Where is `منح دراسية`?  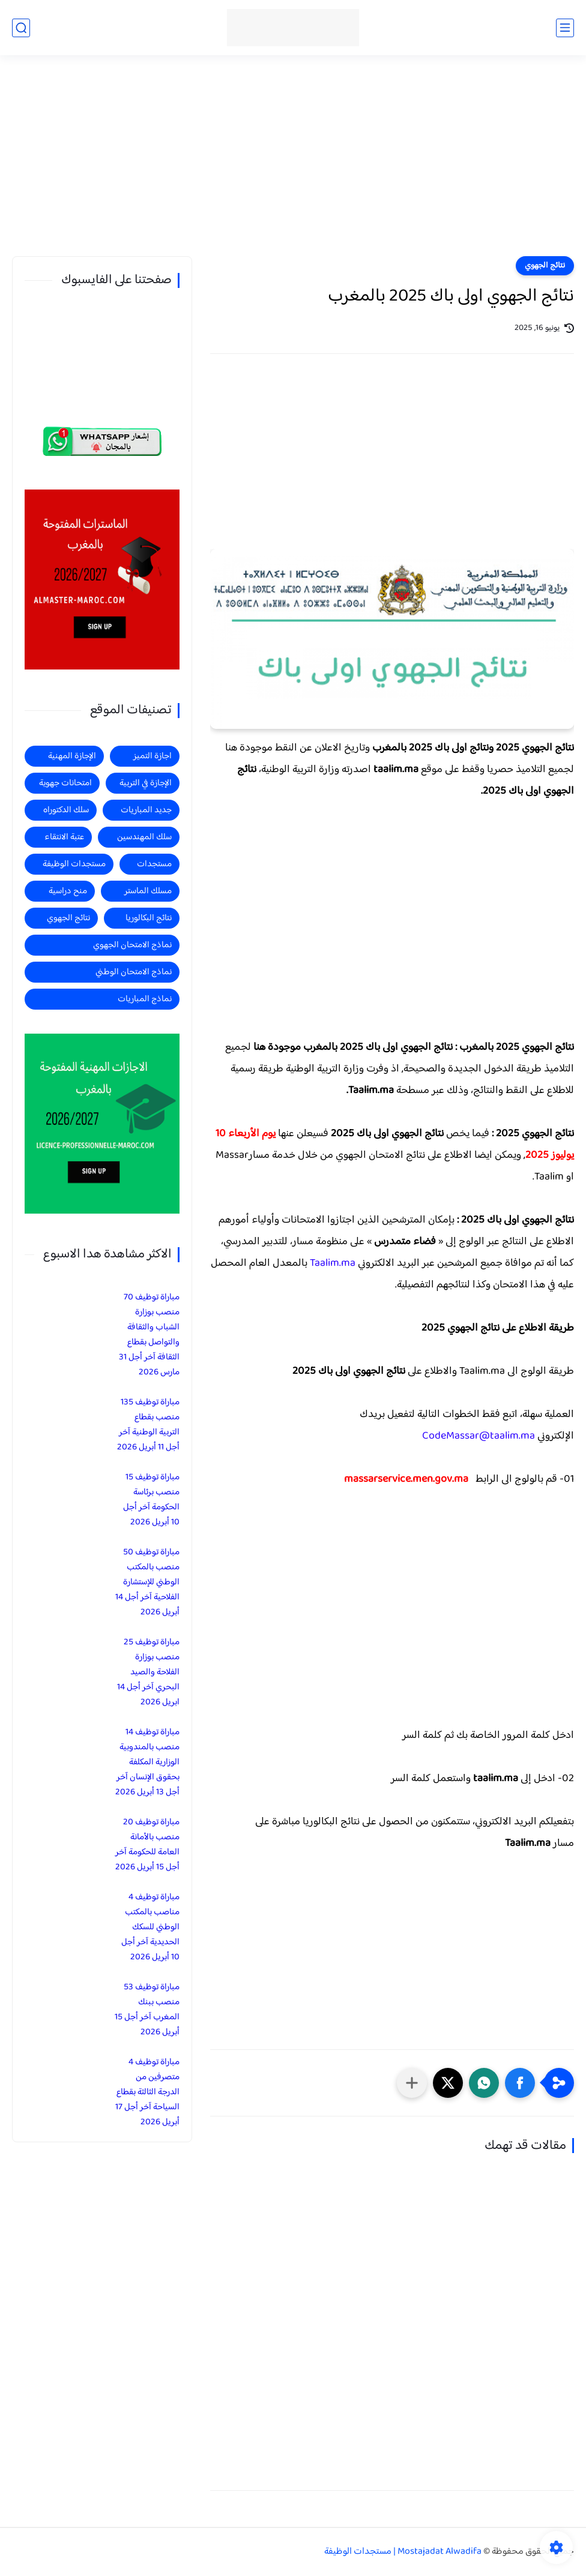
منح دراسية is located at coordinates (68, 891).